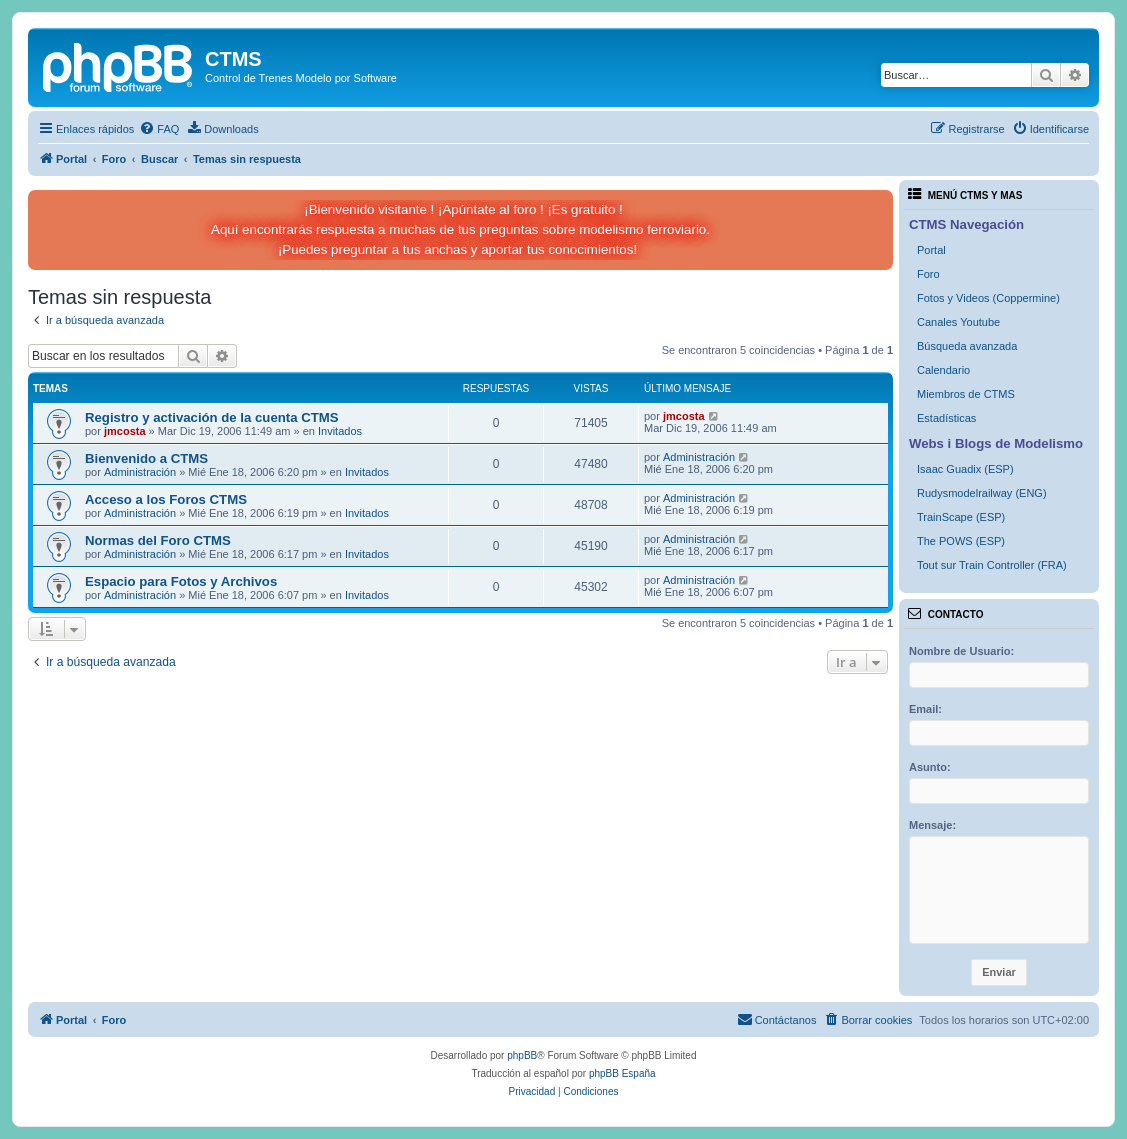 The width and height of the screenshot is (1127, 1139). Describe the element at coordinates (522, 1055) in the screenshot. I see `phpBB` at that location.